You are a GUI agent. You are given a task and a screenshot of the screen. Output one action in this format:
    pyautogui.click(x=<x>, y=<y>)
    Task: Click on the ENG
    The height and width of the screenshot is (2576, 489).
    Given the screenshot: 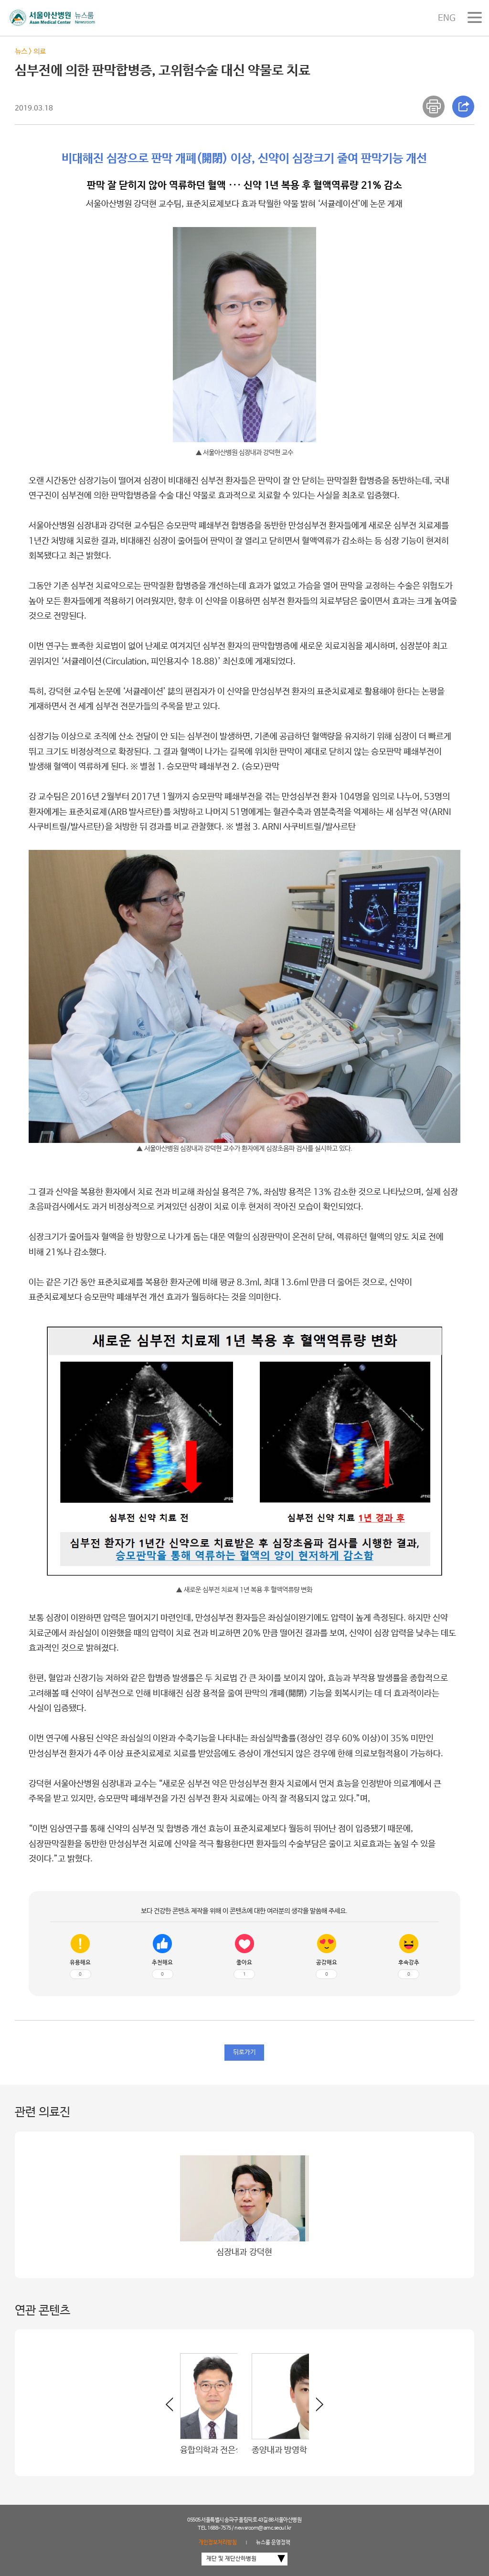 What is the action you would take?
    pyautogui.click(x=447, y=18)
    